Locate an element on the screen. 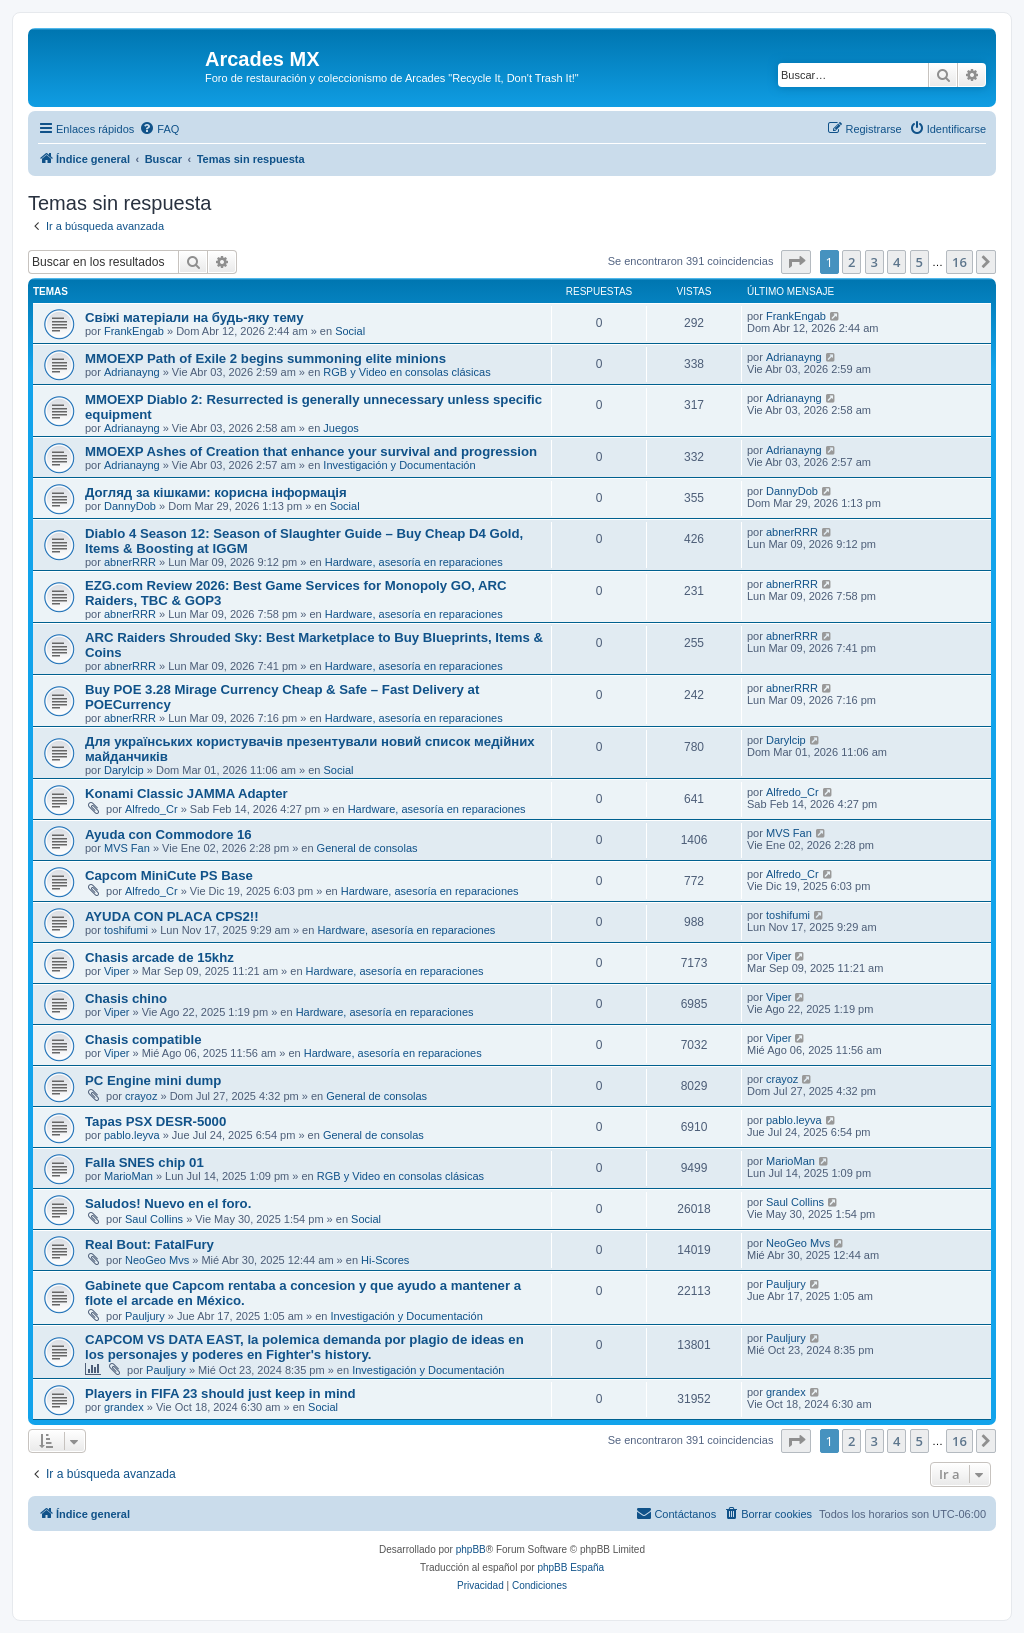 This screenshot has height=1633, width=1024. MVS Fan is located at coordinates (127, 848).